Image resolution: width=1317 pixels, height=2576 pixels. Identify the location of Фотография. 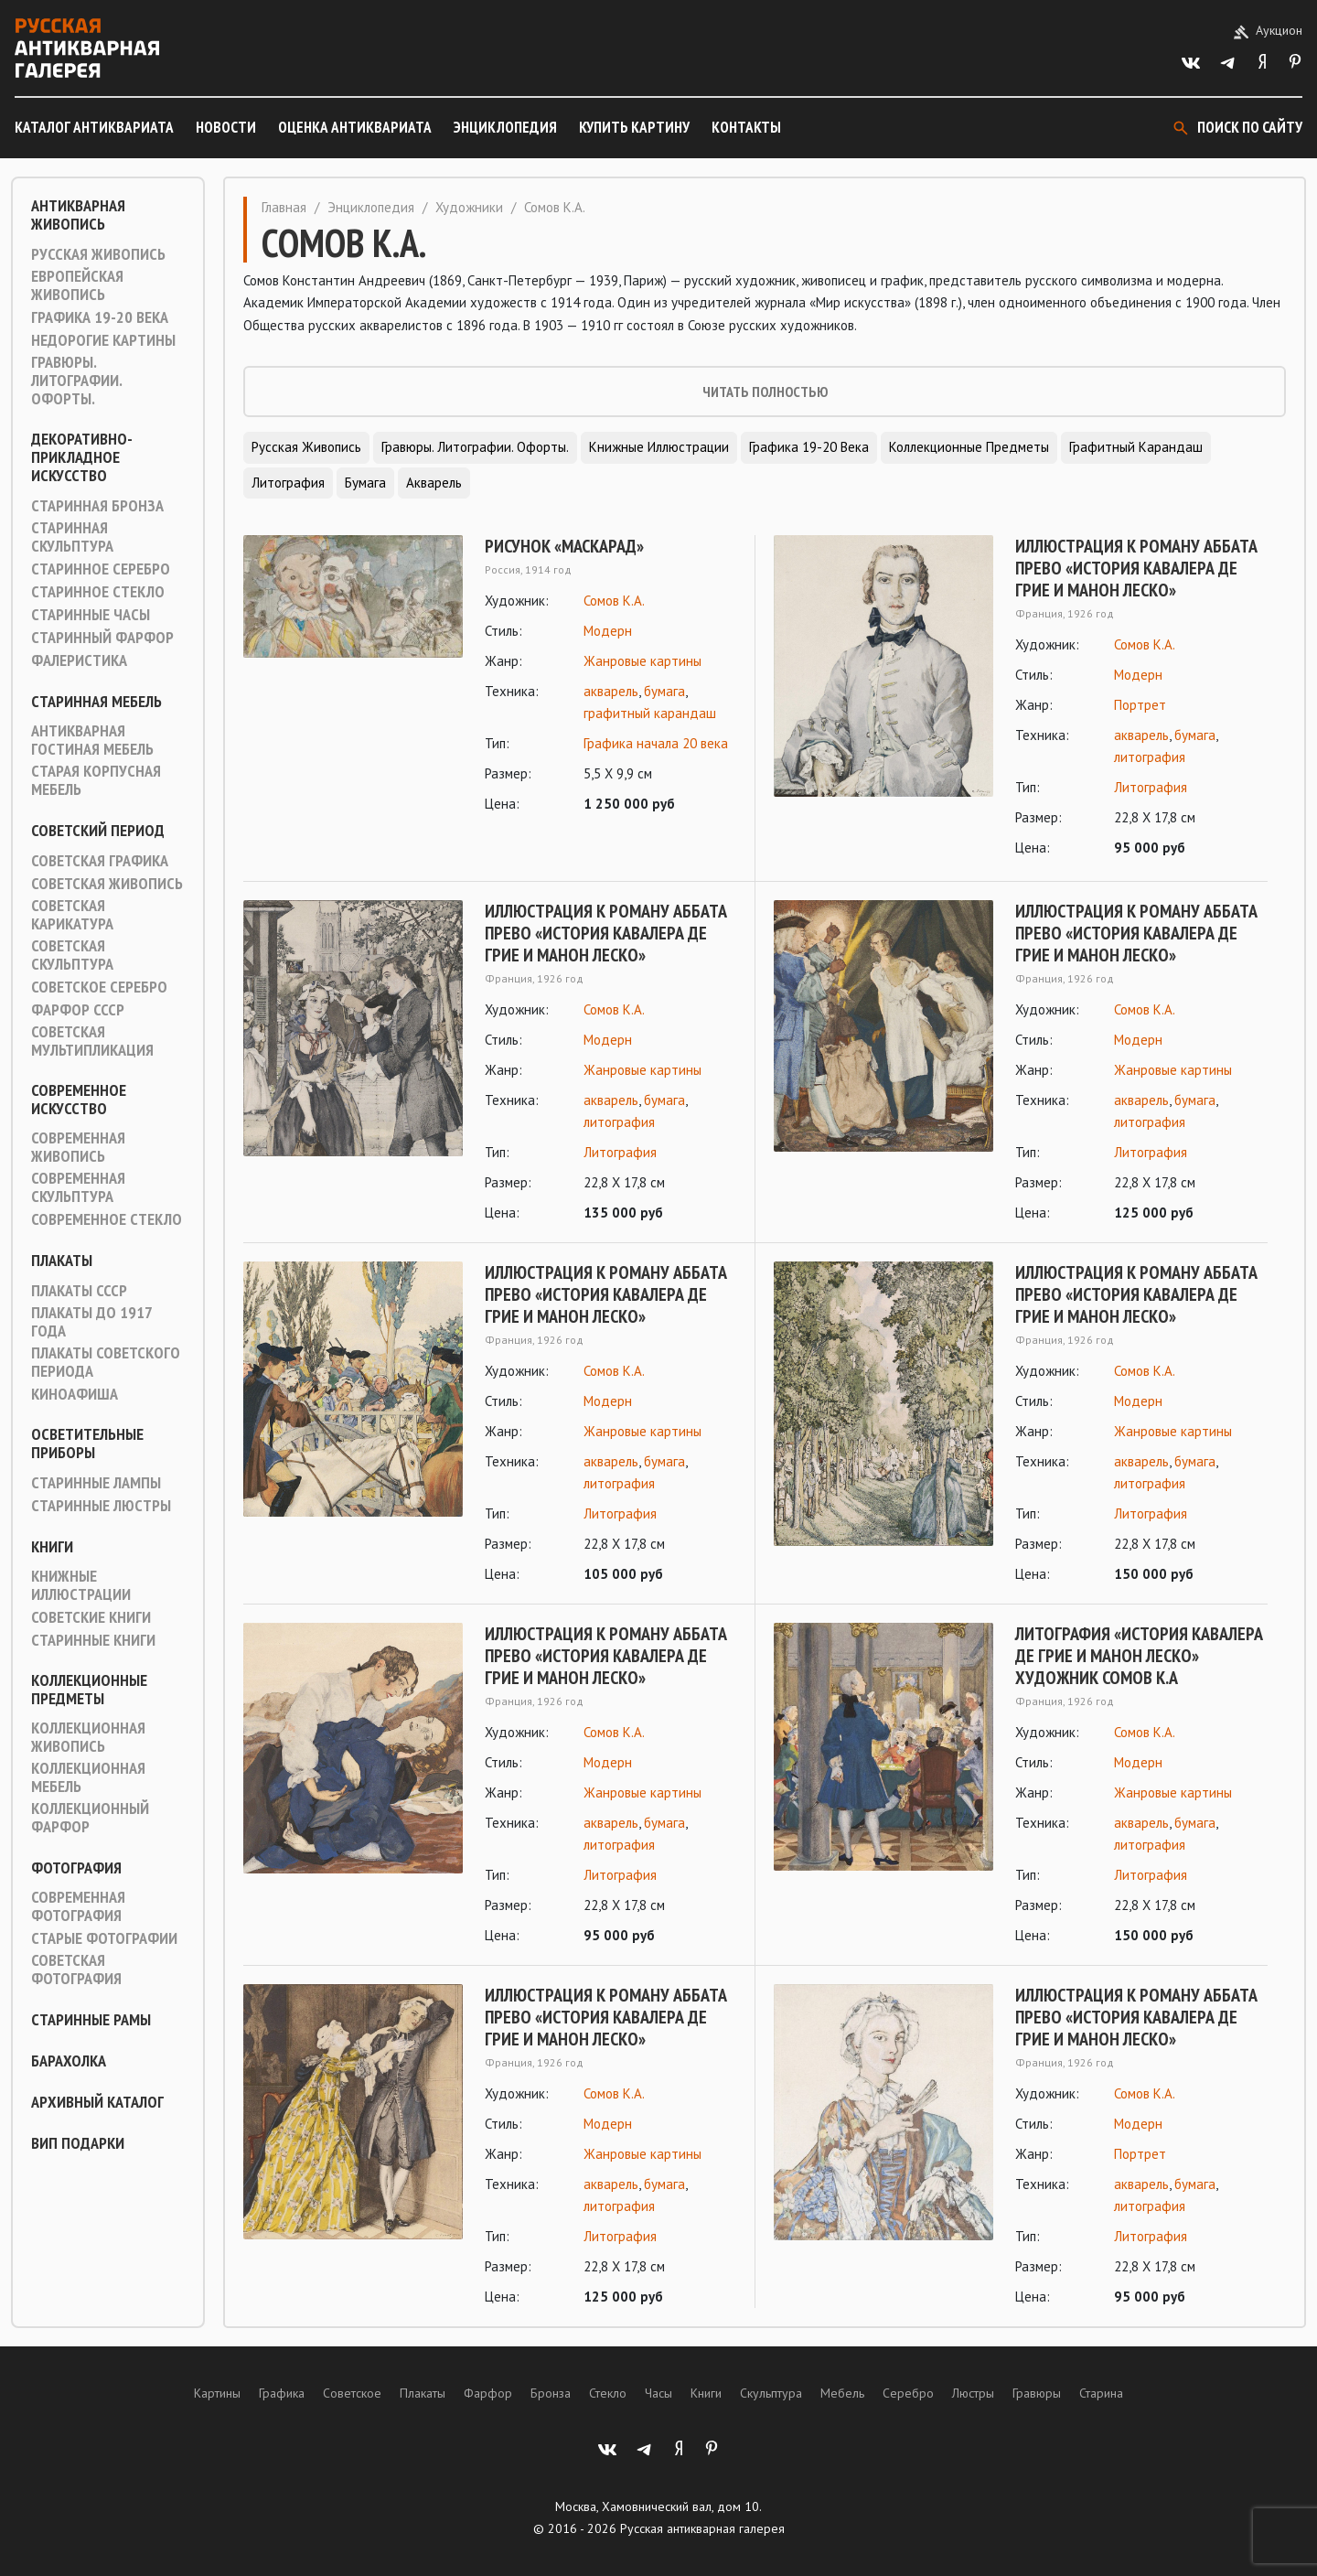
(76, 1868).